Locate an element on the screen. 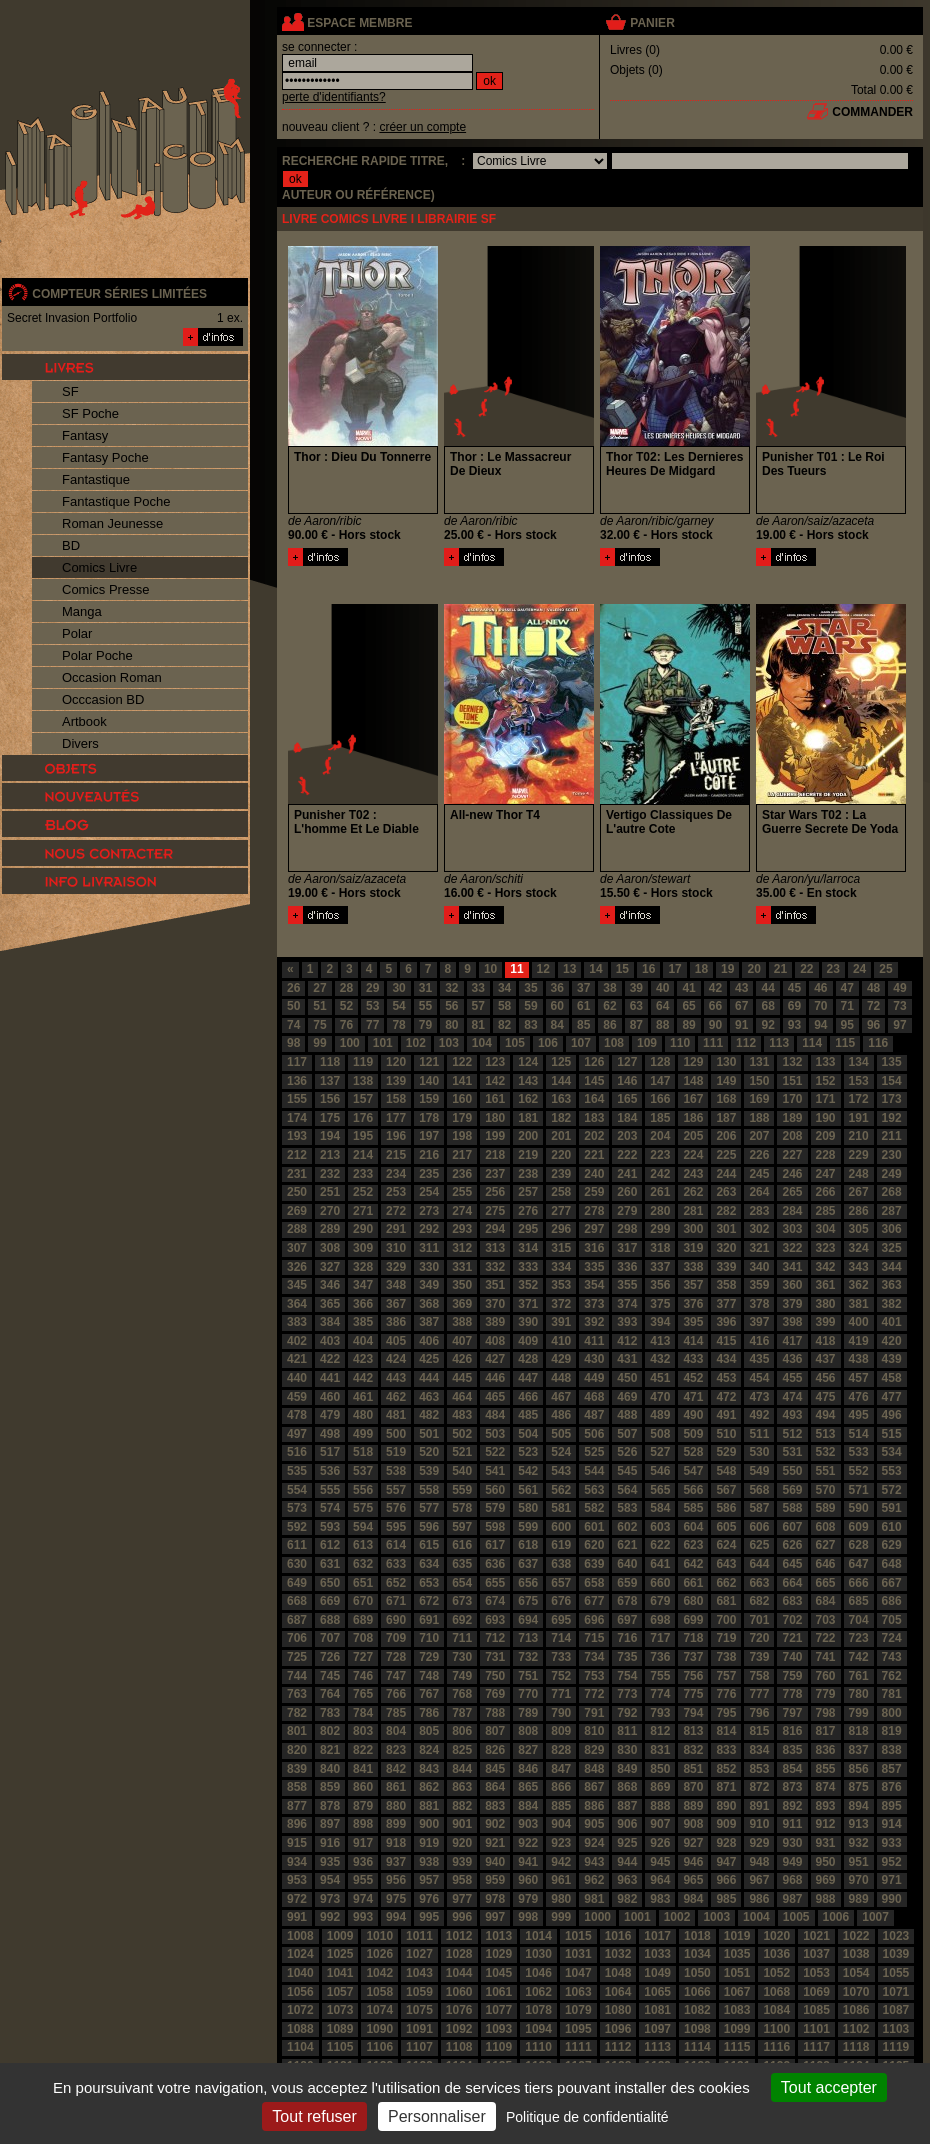  92 is located at coordinates (767, 1025).